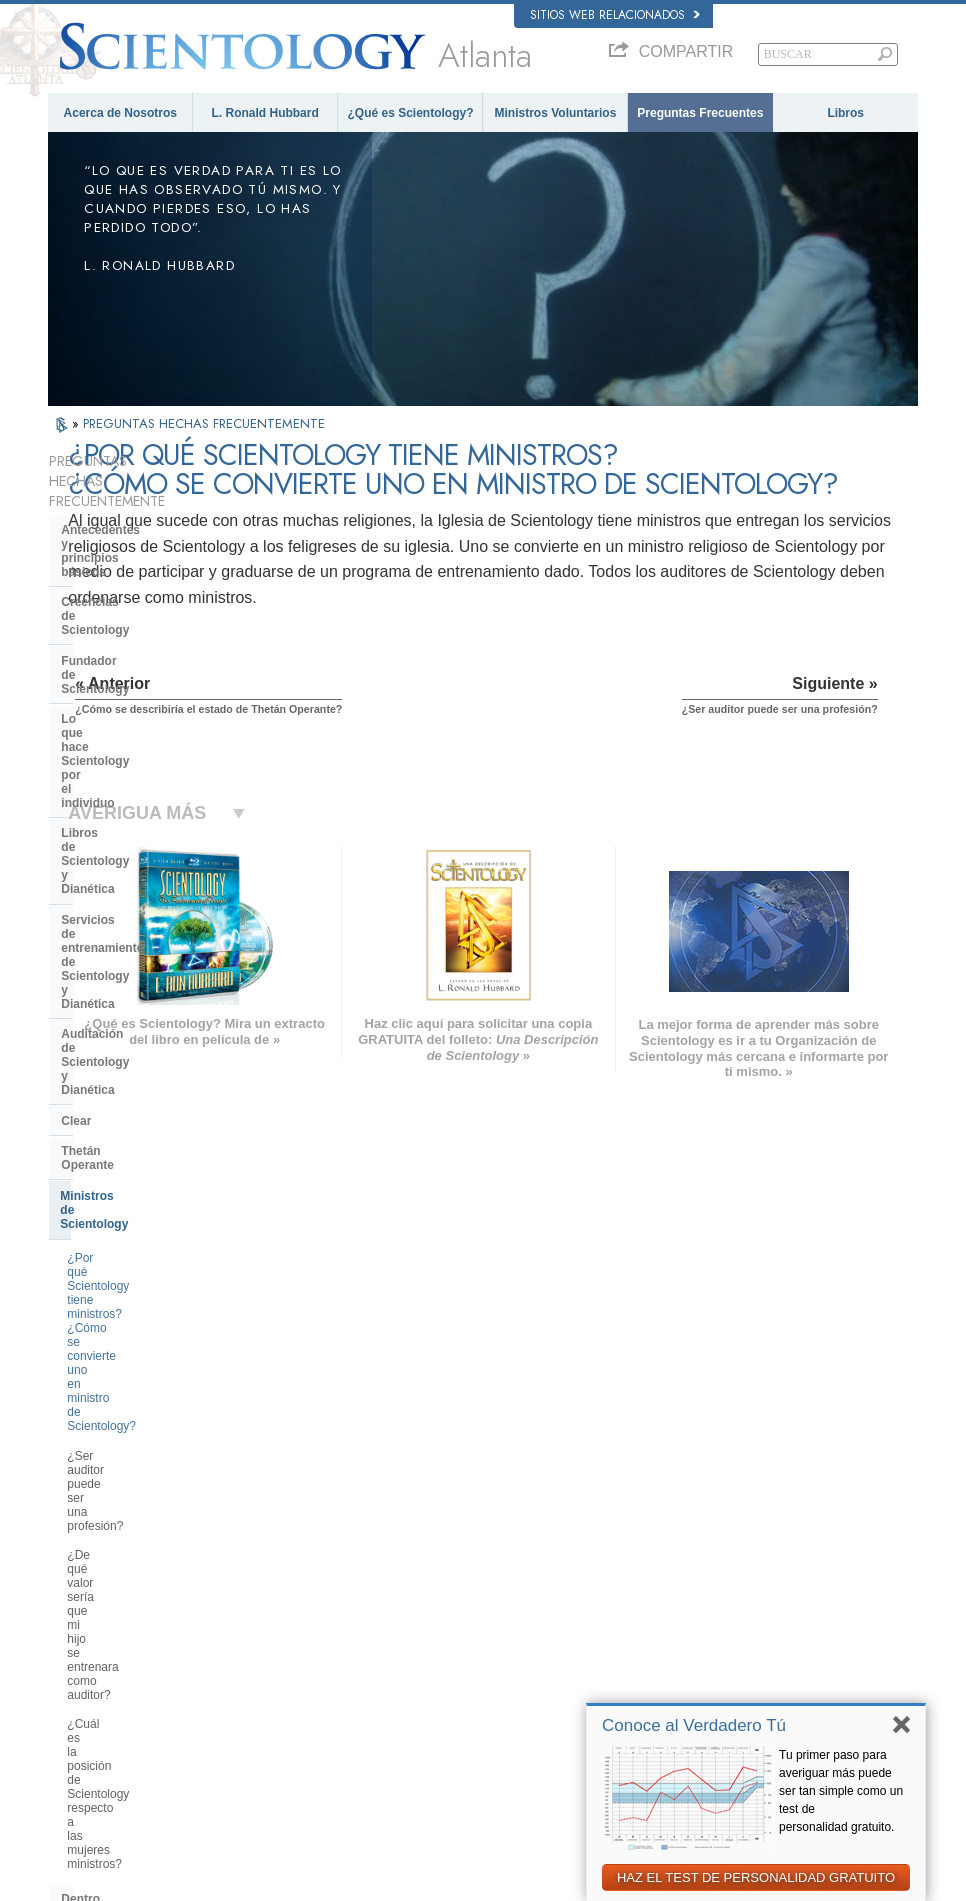 This screenshot has width=966, height=1901. I want to click on РУССКИЙ, so click(84, 1666).